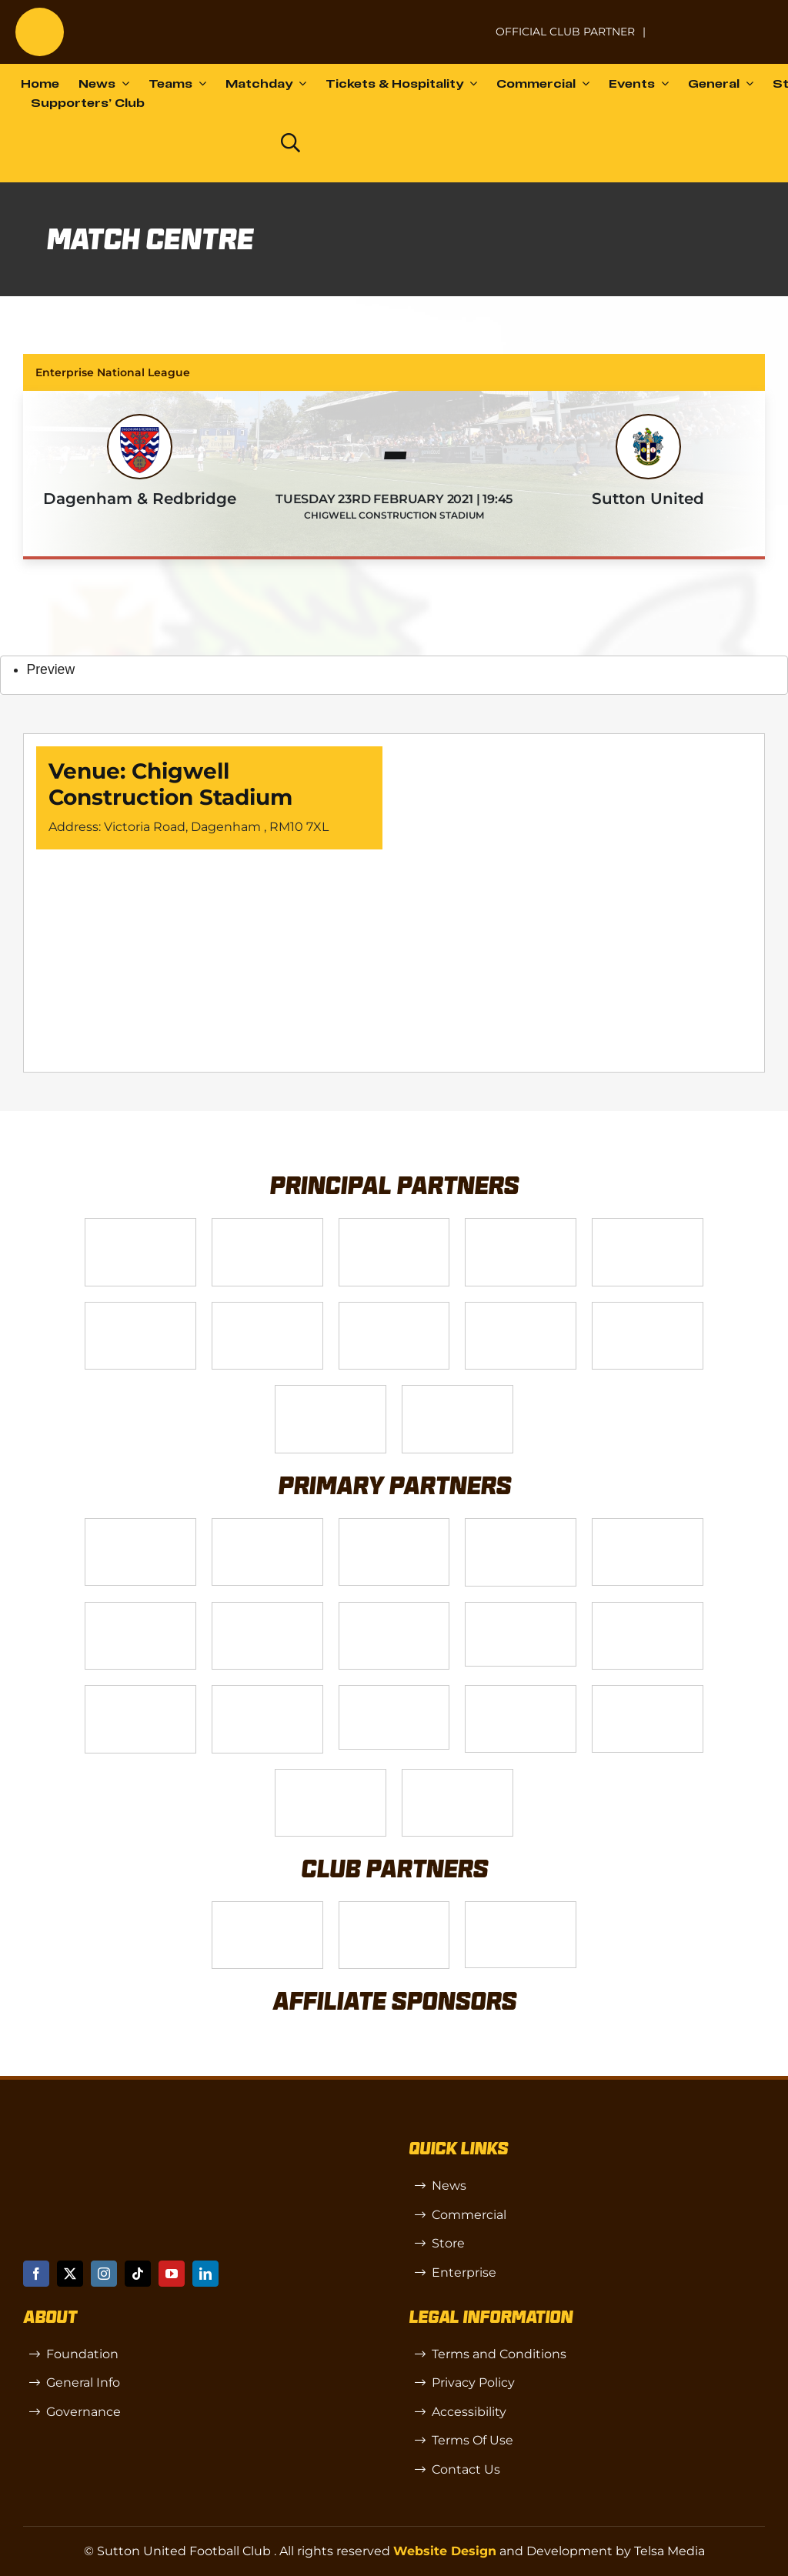 The image size is (788, 2576). I want to click on [twitter], so click(70, 2274).